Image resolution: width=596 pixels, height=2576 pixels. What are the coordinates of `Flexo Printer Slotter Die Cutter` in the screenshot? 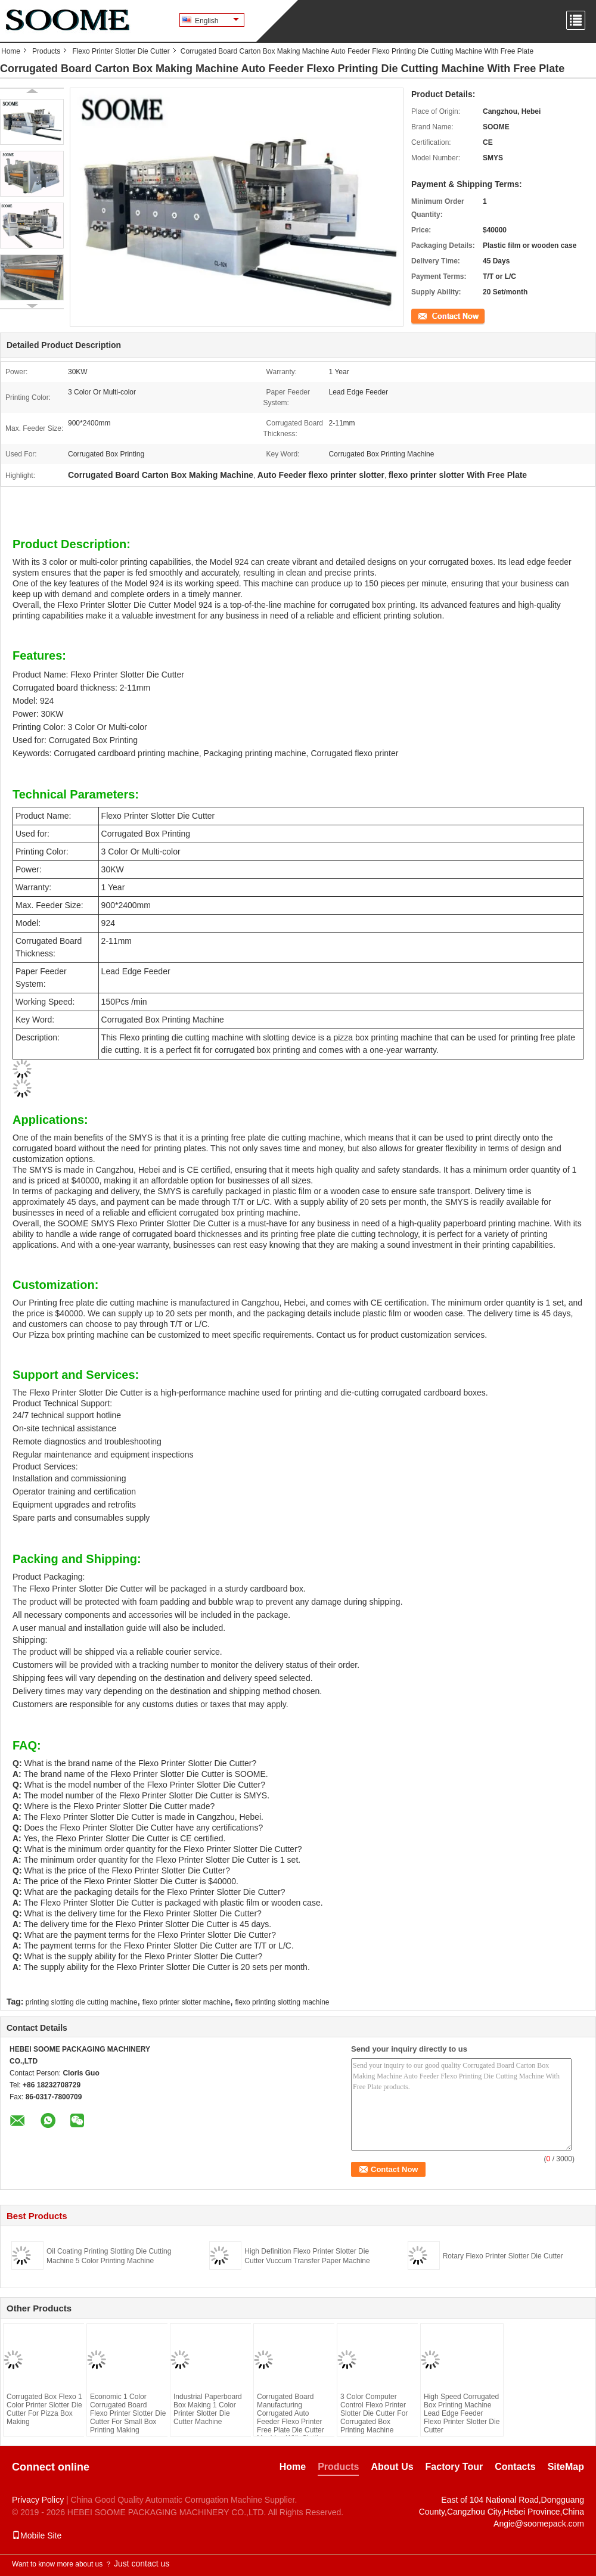 It's located at (120, 51).